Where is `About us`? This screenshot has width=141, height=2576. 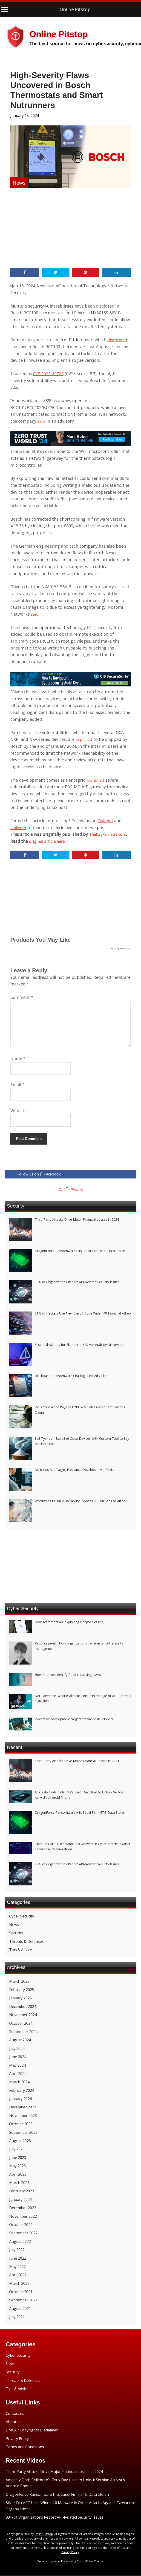 About us is located at coordinates (13, 2422).